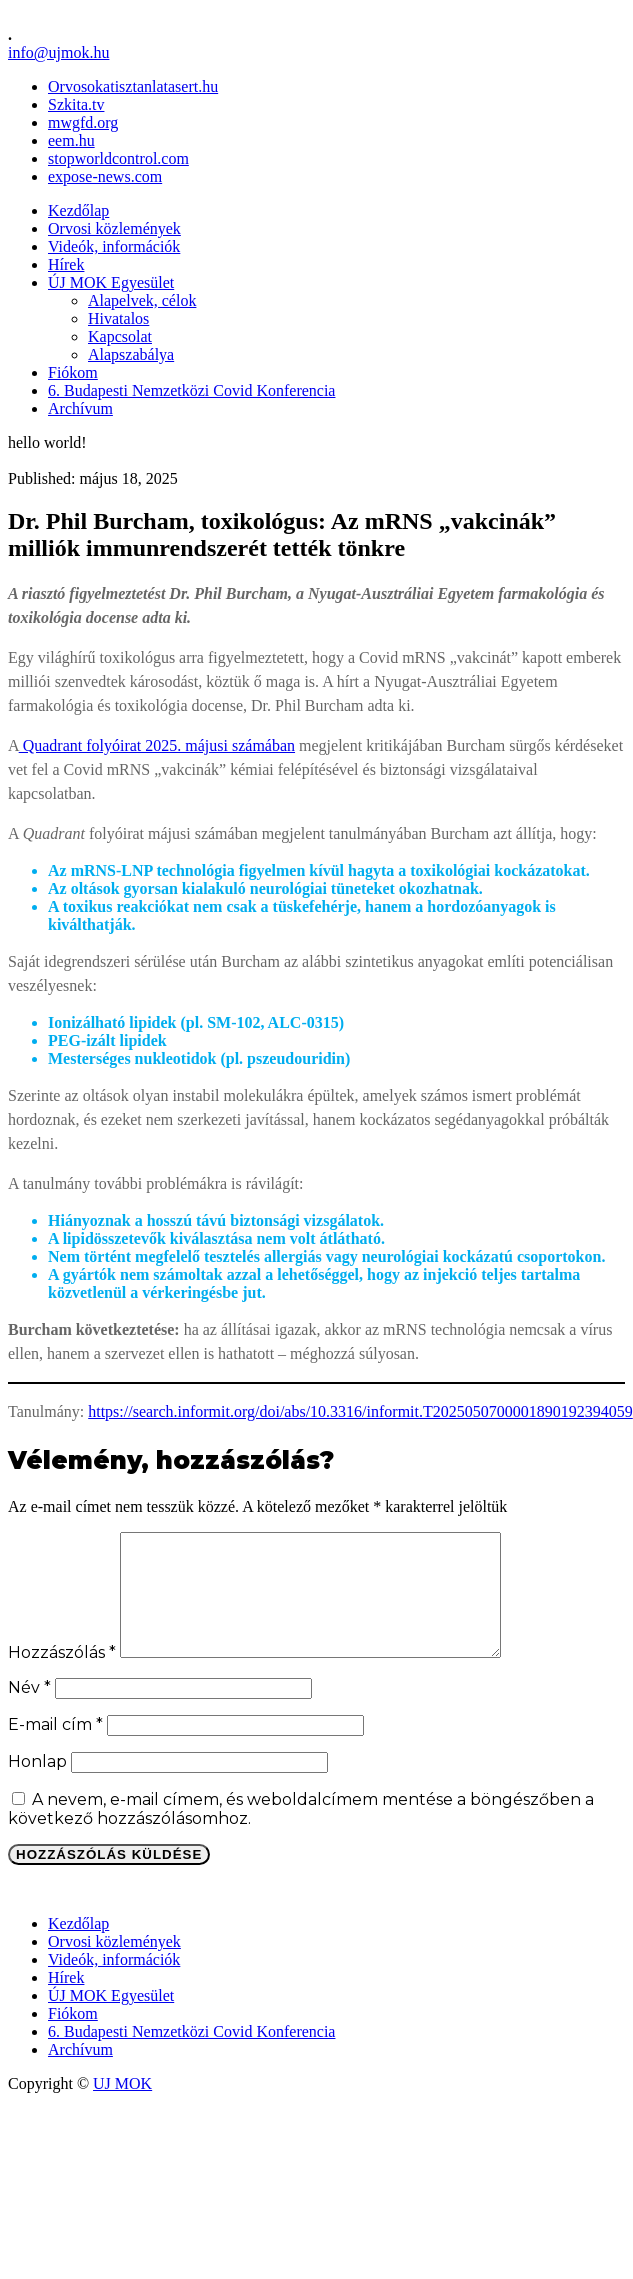 The image size is (633, 2279). What do you see at coordinates (133, 86) in the screenshot?
I see `Orvosokatisztanlatasert.hu` at bounding box center [133, 86].